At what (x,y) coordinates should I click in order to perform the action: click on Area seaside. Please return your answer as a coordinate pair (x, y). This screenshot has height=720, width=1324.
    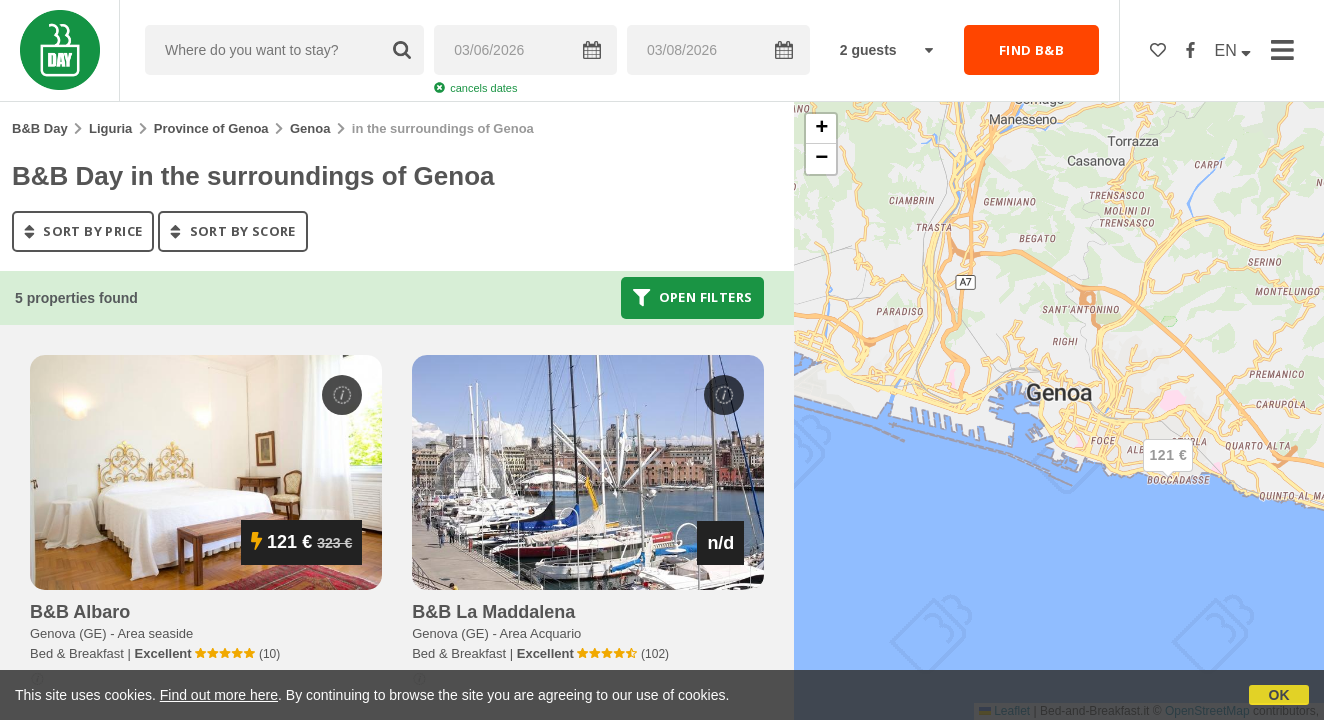
    Looking at the image, I should click on (155, 633).